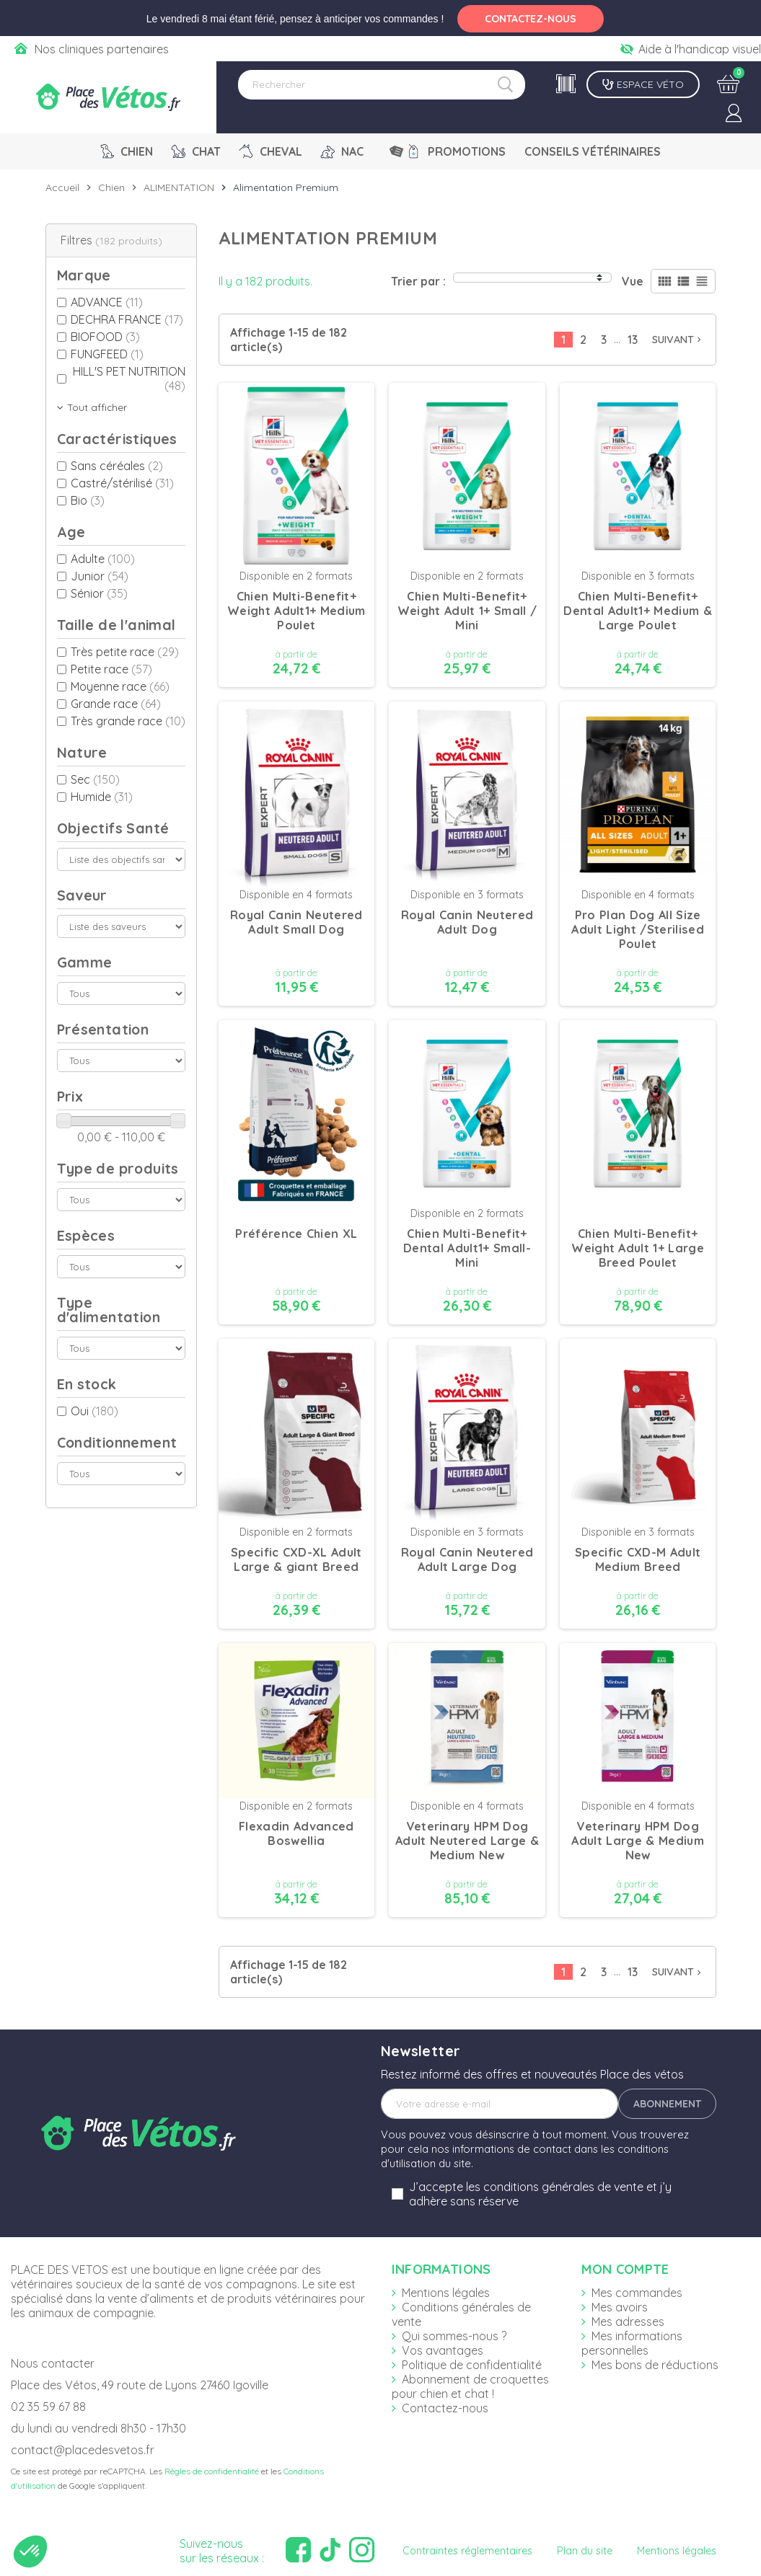 This screenshot has width=761, height=2576. I want to click on Mes avoirs, so click(619, 2307).